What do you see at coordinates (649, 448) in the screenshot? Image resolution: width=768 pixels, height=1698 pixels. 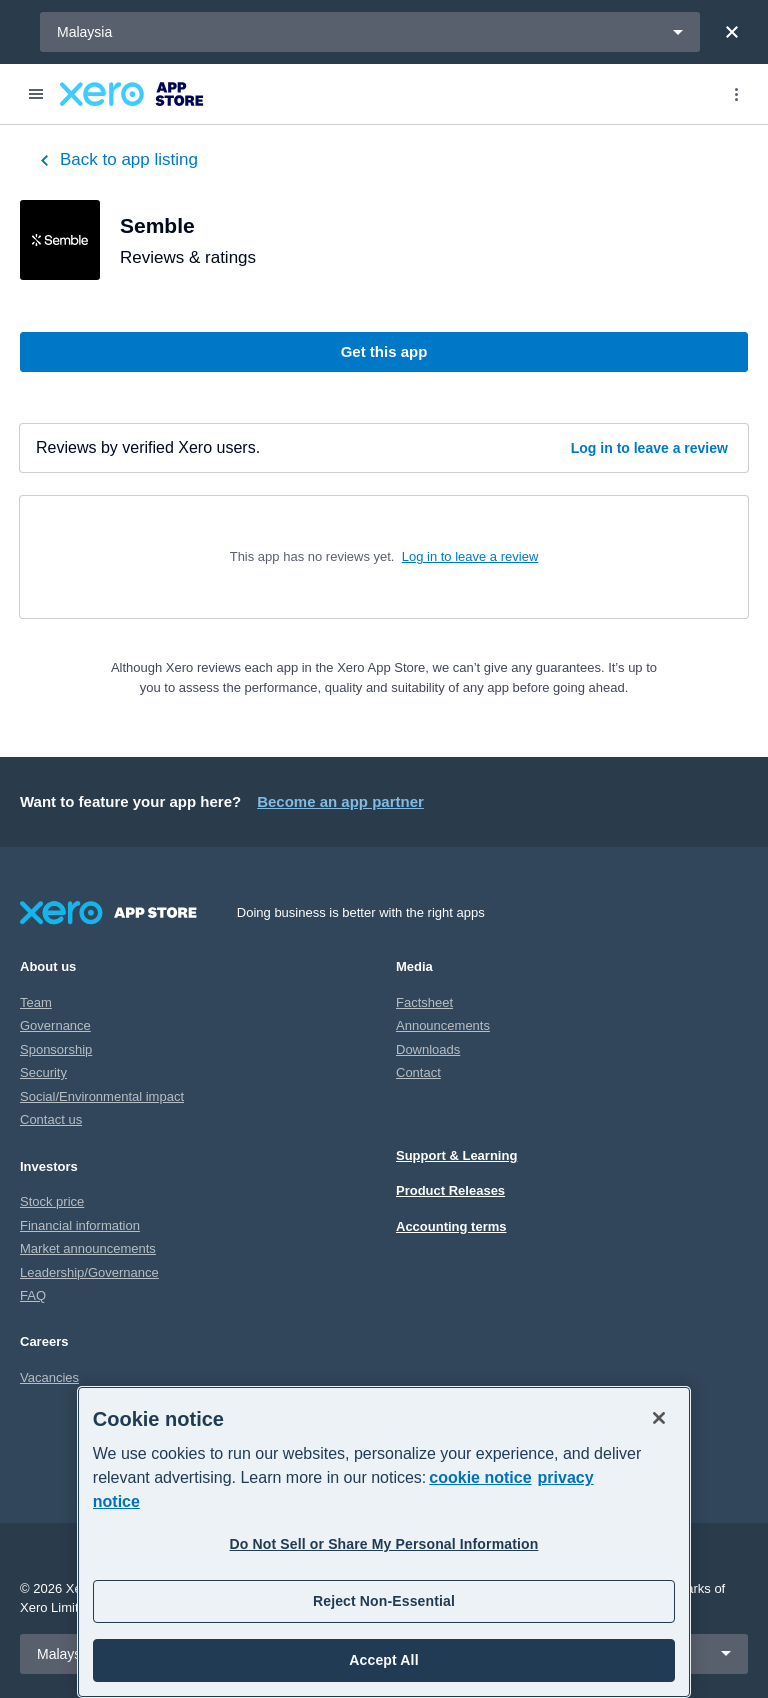 I see `Log in to leave a review` at bounding box center [649, 448].